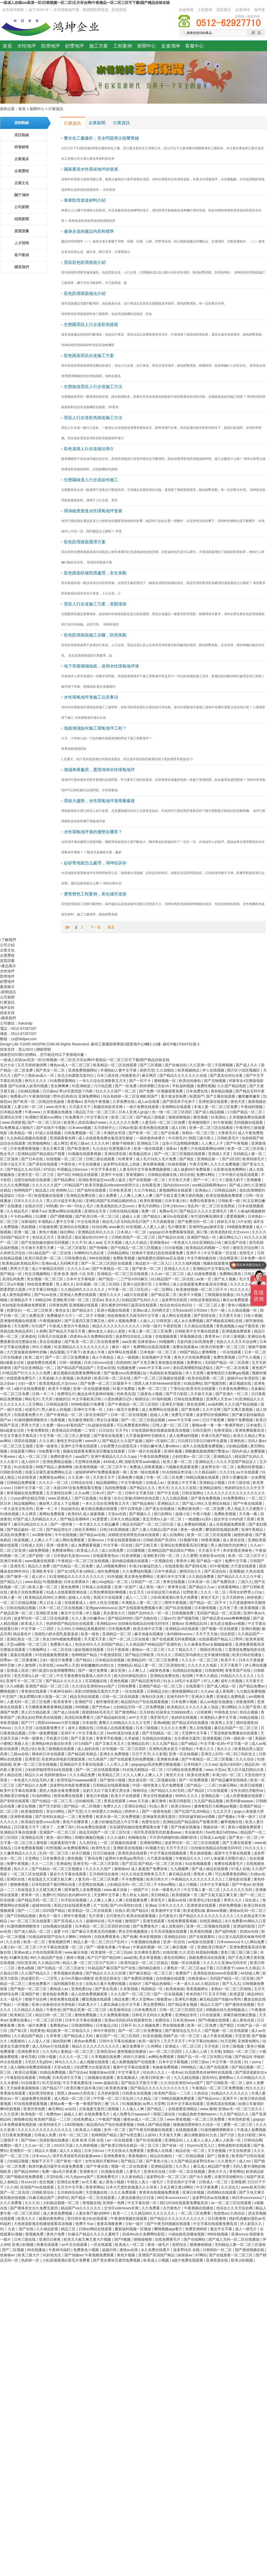 Image resolution: width=267 pixels, height=2576 pixels. I want to click on 国内精品偷拍, so click(149, 1968).